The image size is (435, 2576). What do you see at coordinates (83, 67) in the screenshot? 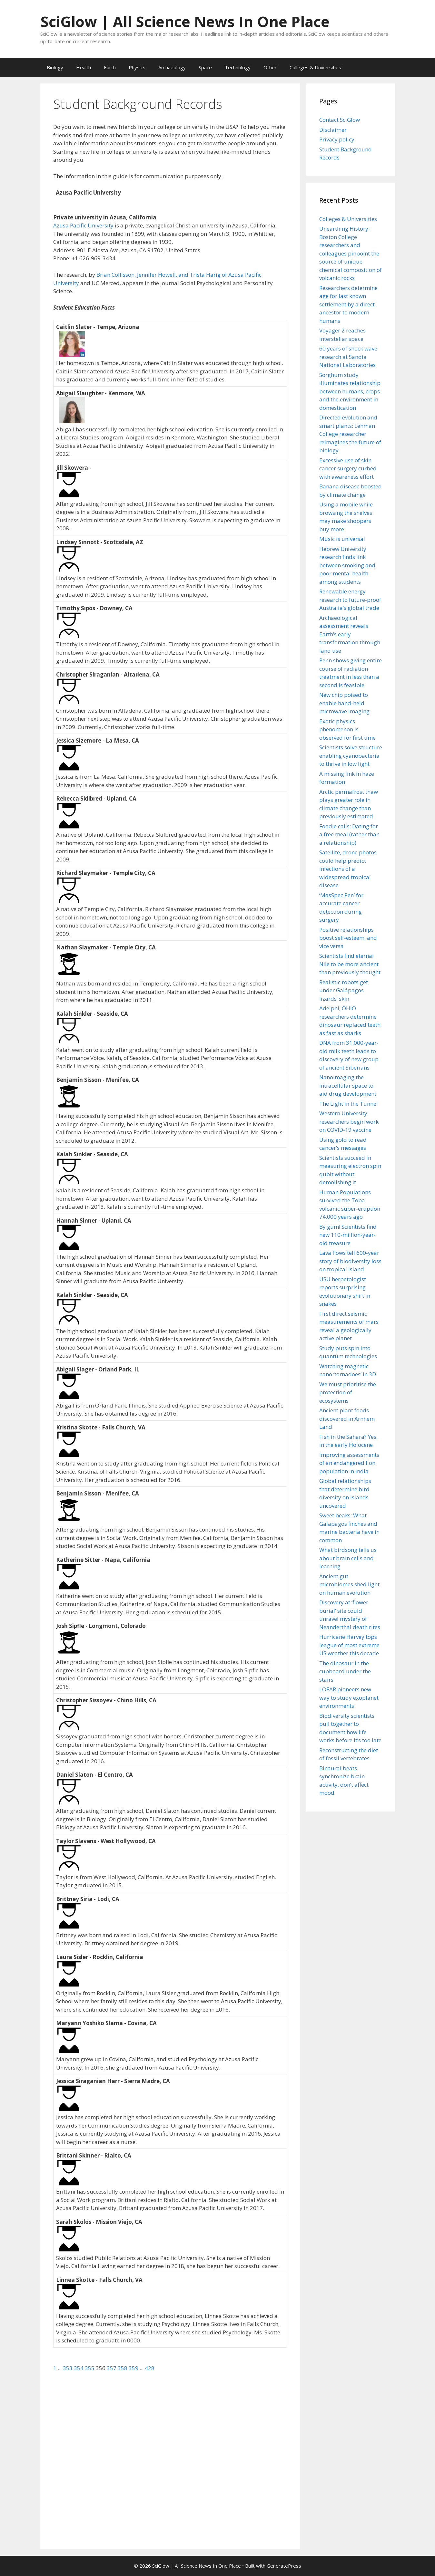
I see `Health` at bounding box center [83, 67].